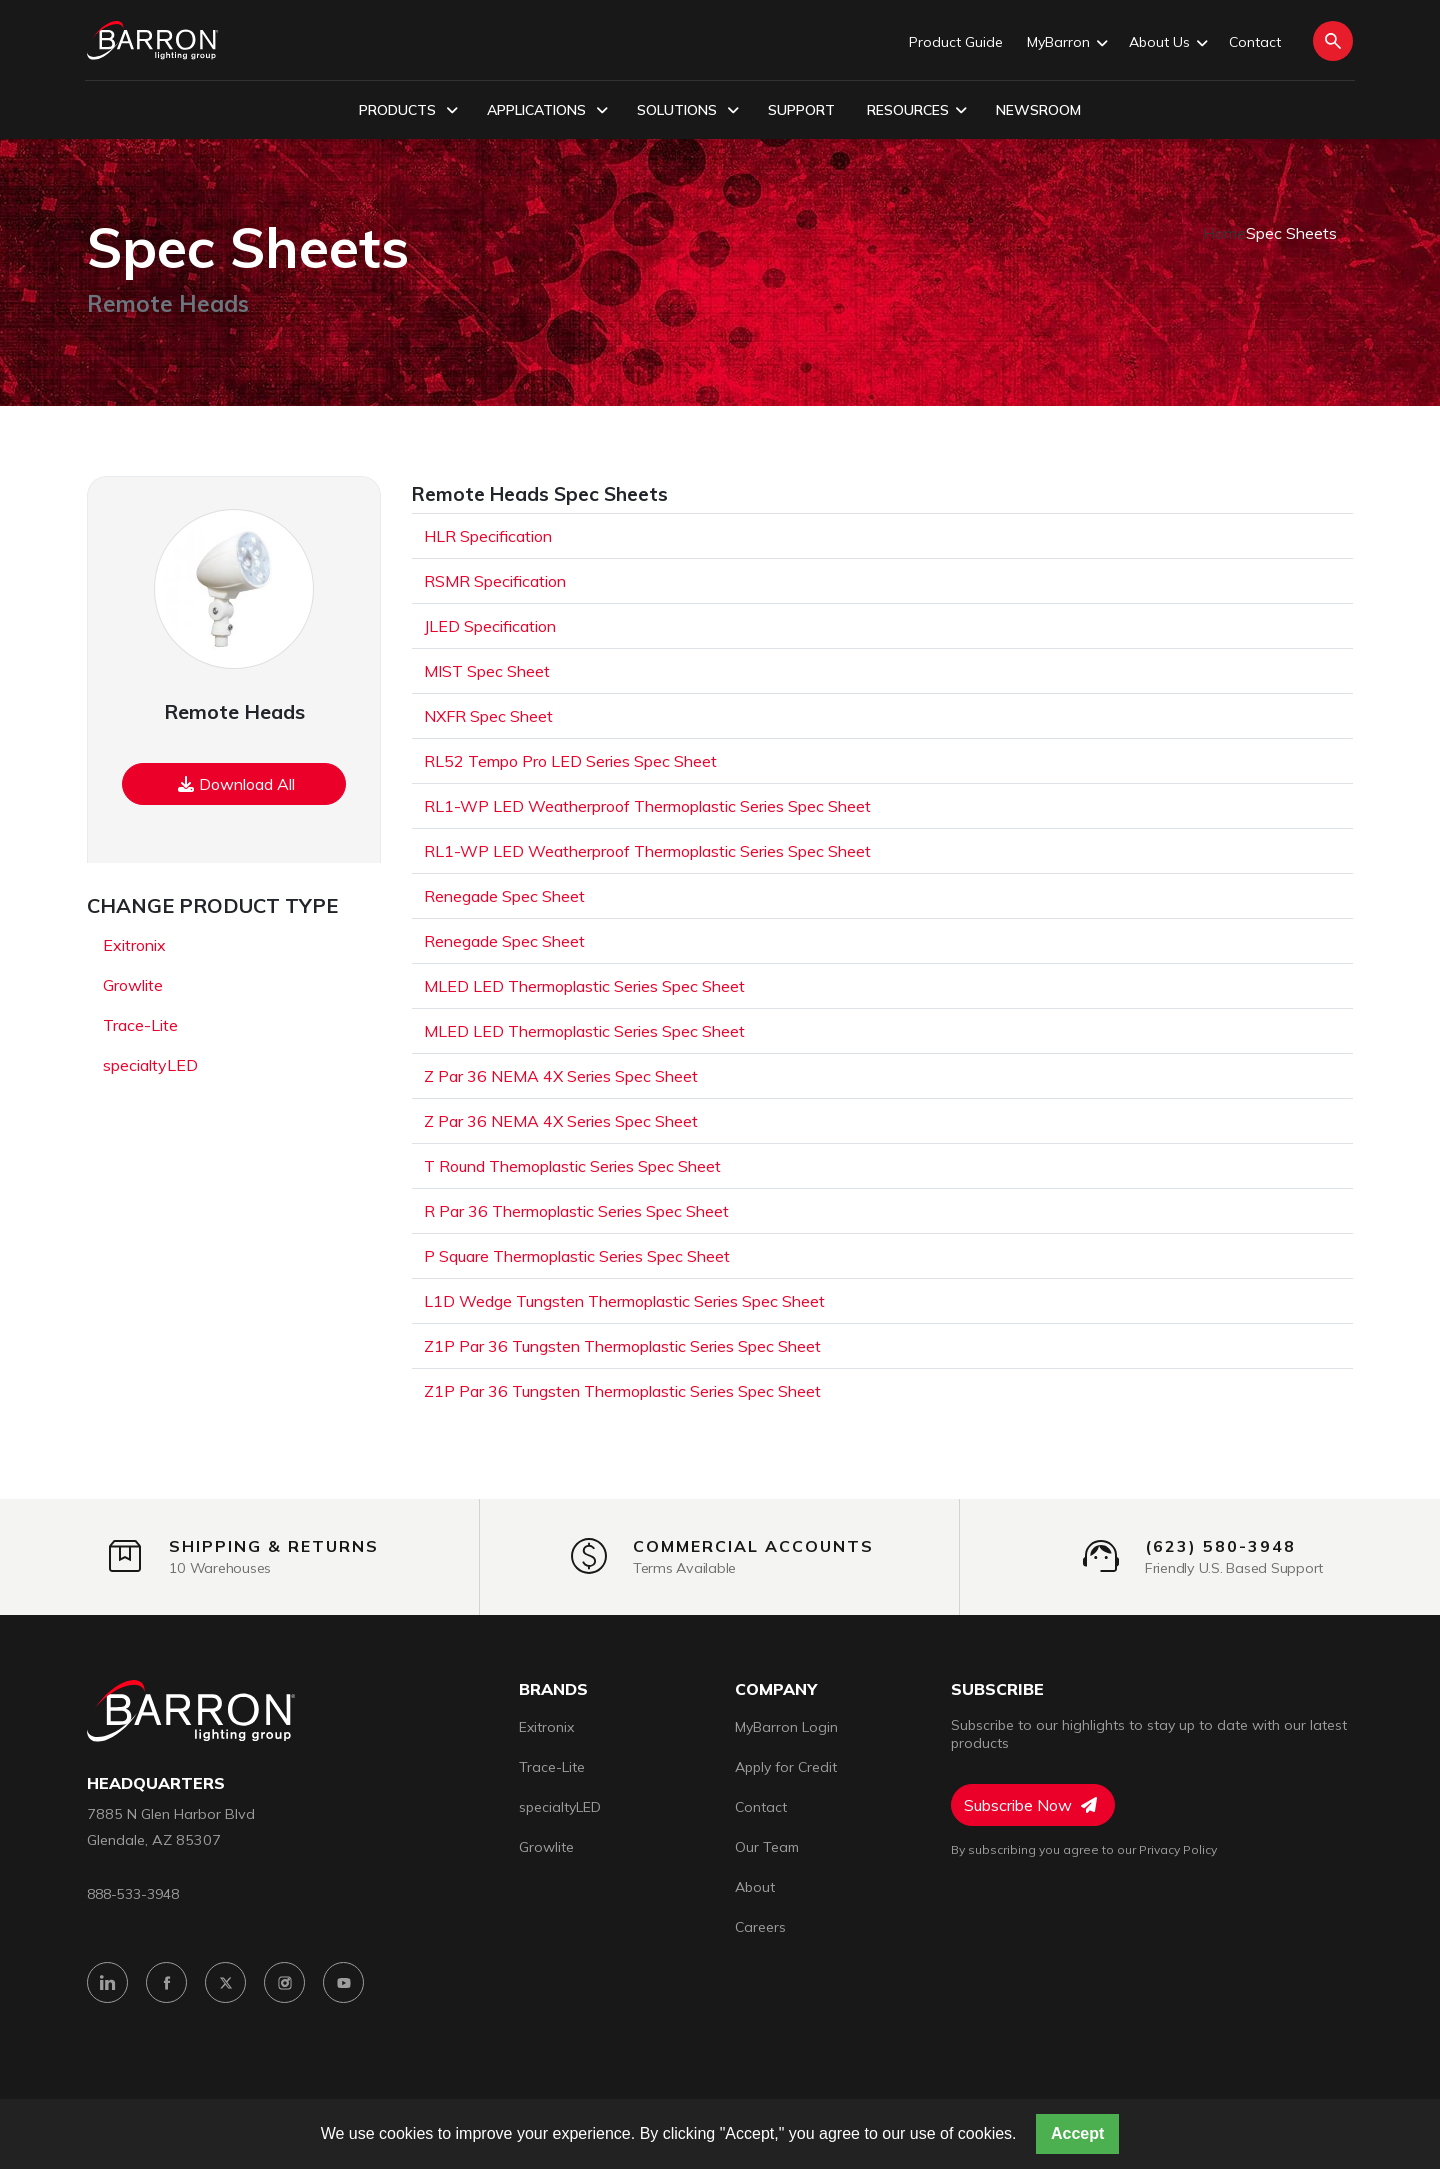 The height and width of the screenshot is (2169, 1440). Describe the element at coordinates (133, 985) in the screenshot. I see `Growlite` at that location.